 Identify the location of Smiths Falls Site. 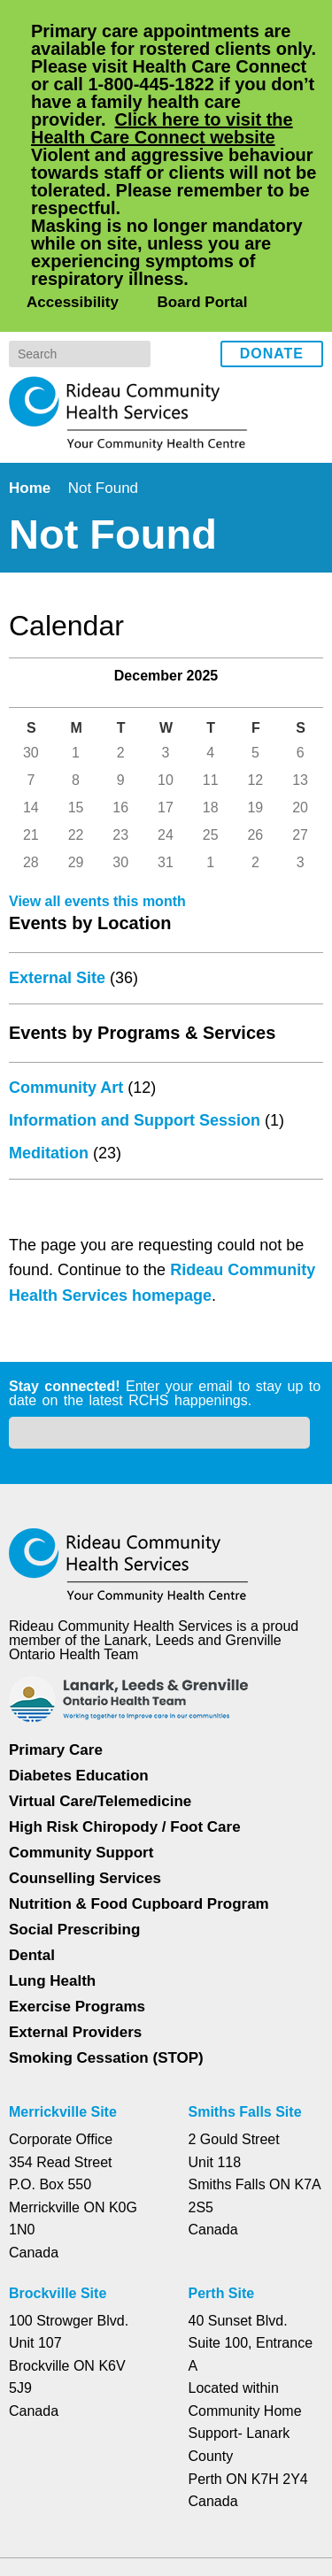
(244, 1966).